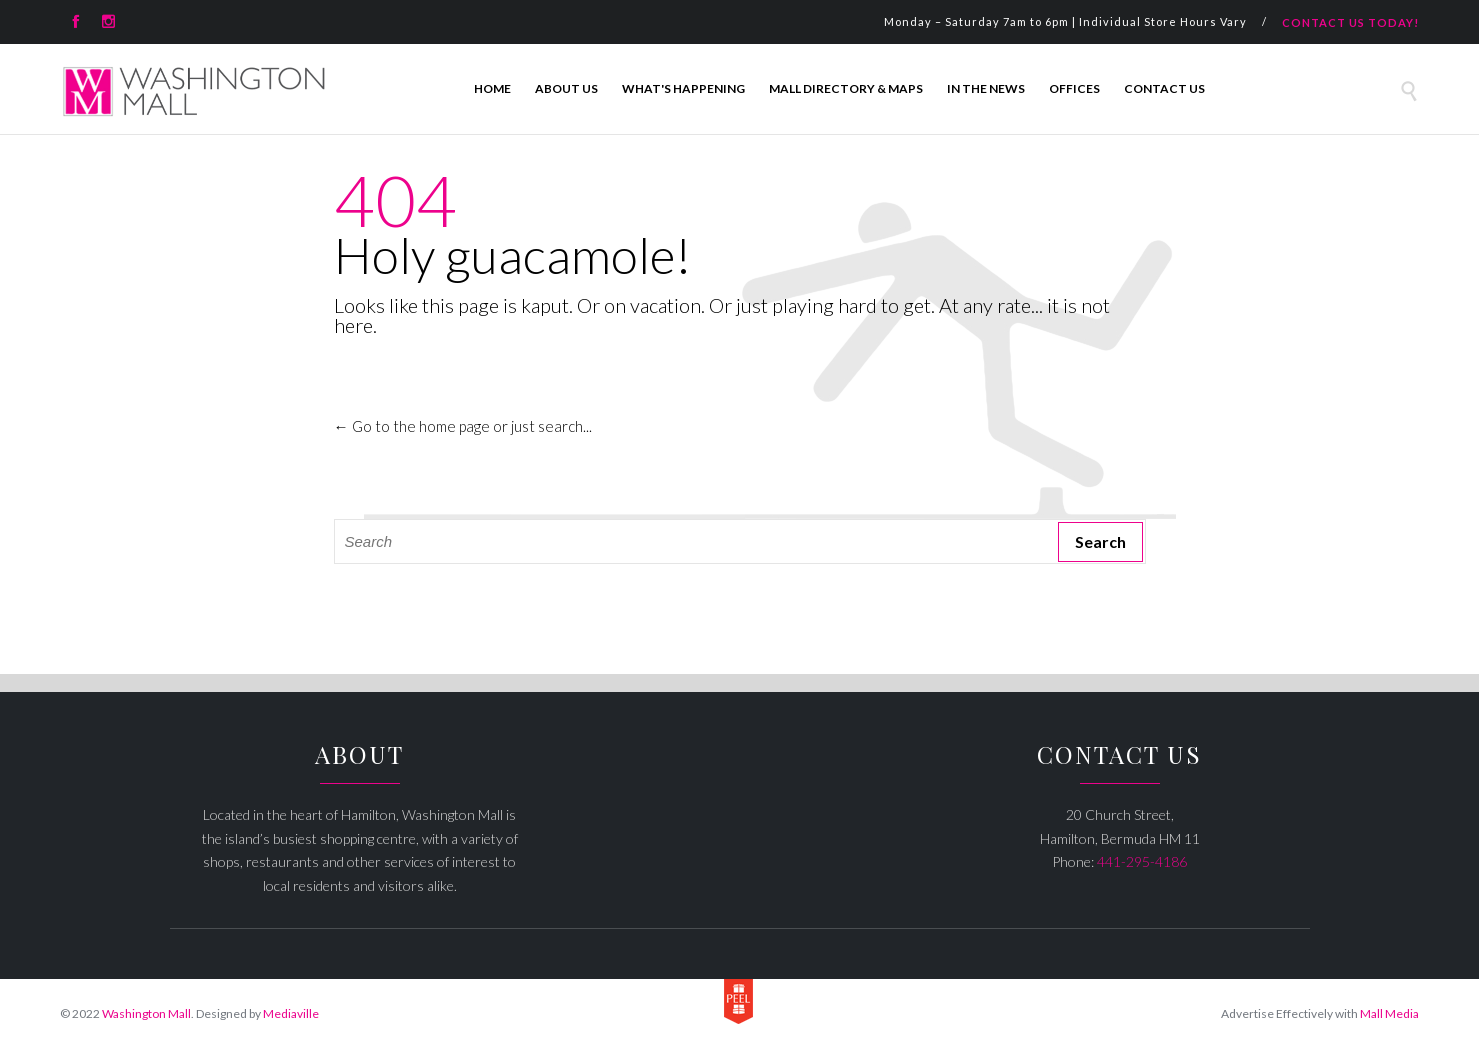  Describe the element at coordinates (1350, 22) in the screenshot. I see `CONTACT US TODAY!` at that location.